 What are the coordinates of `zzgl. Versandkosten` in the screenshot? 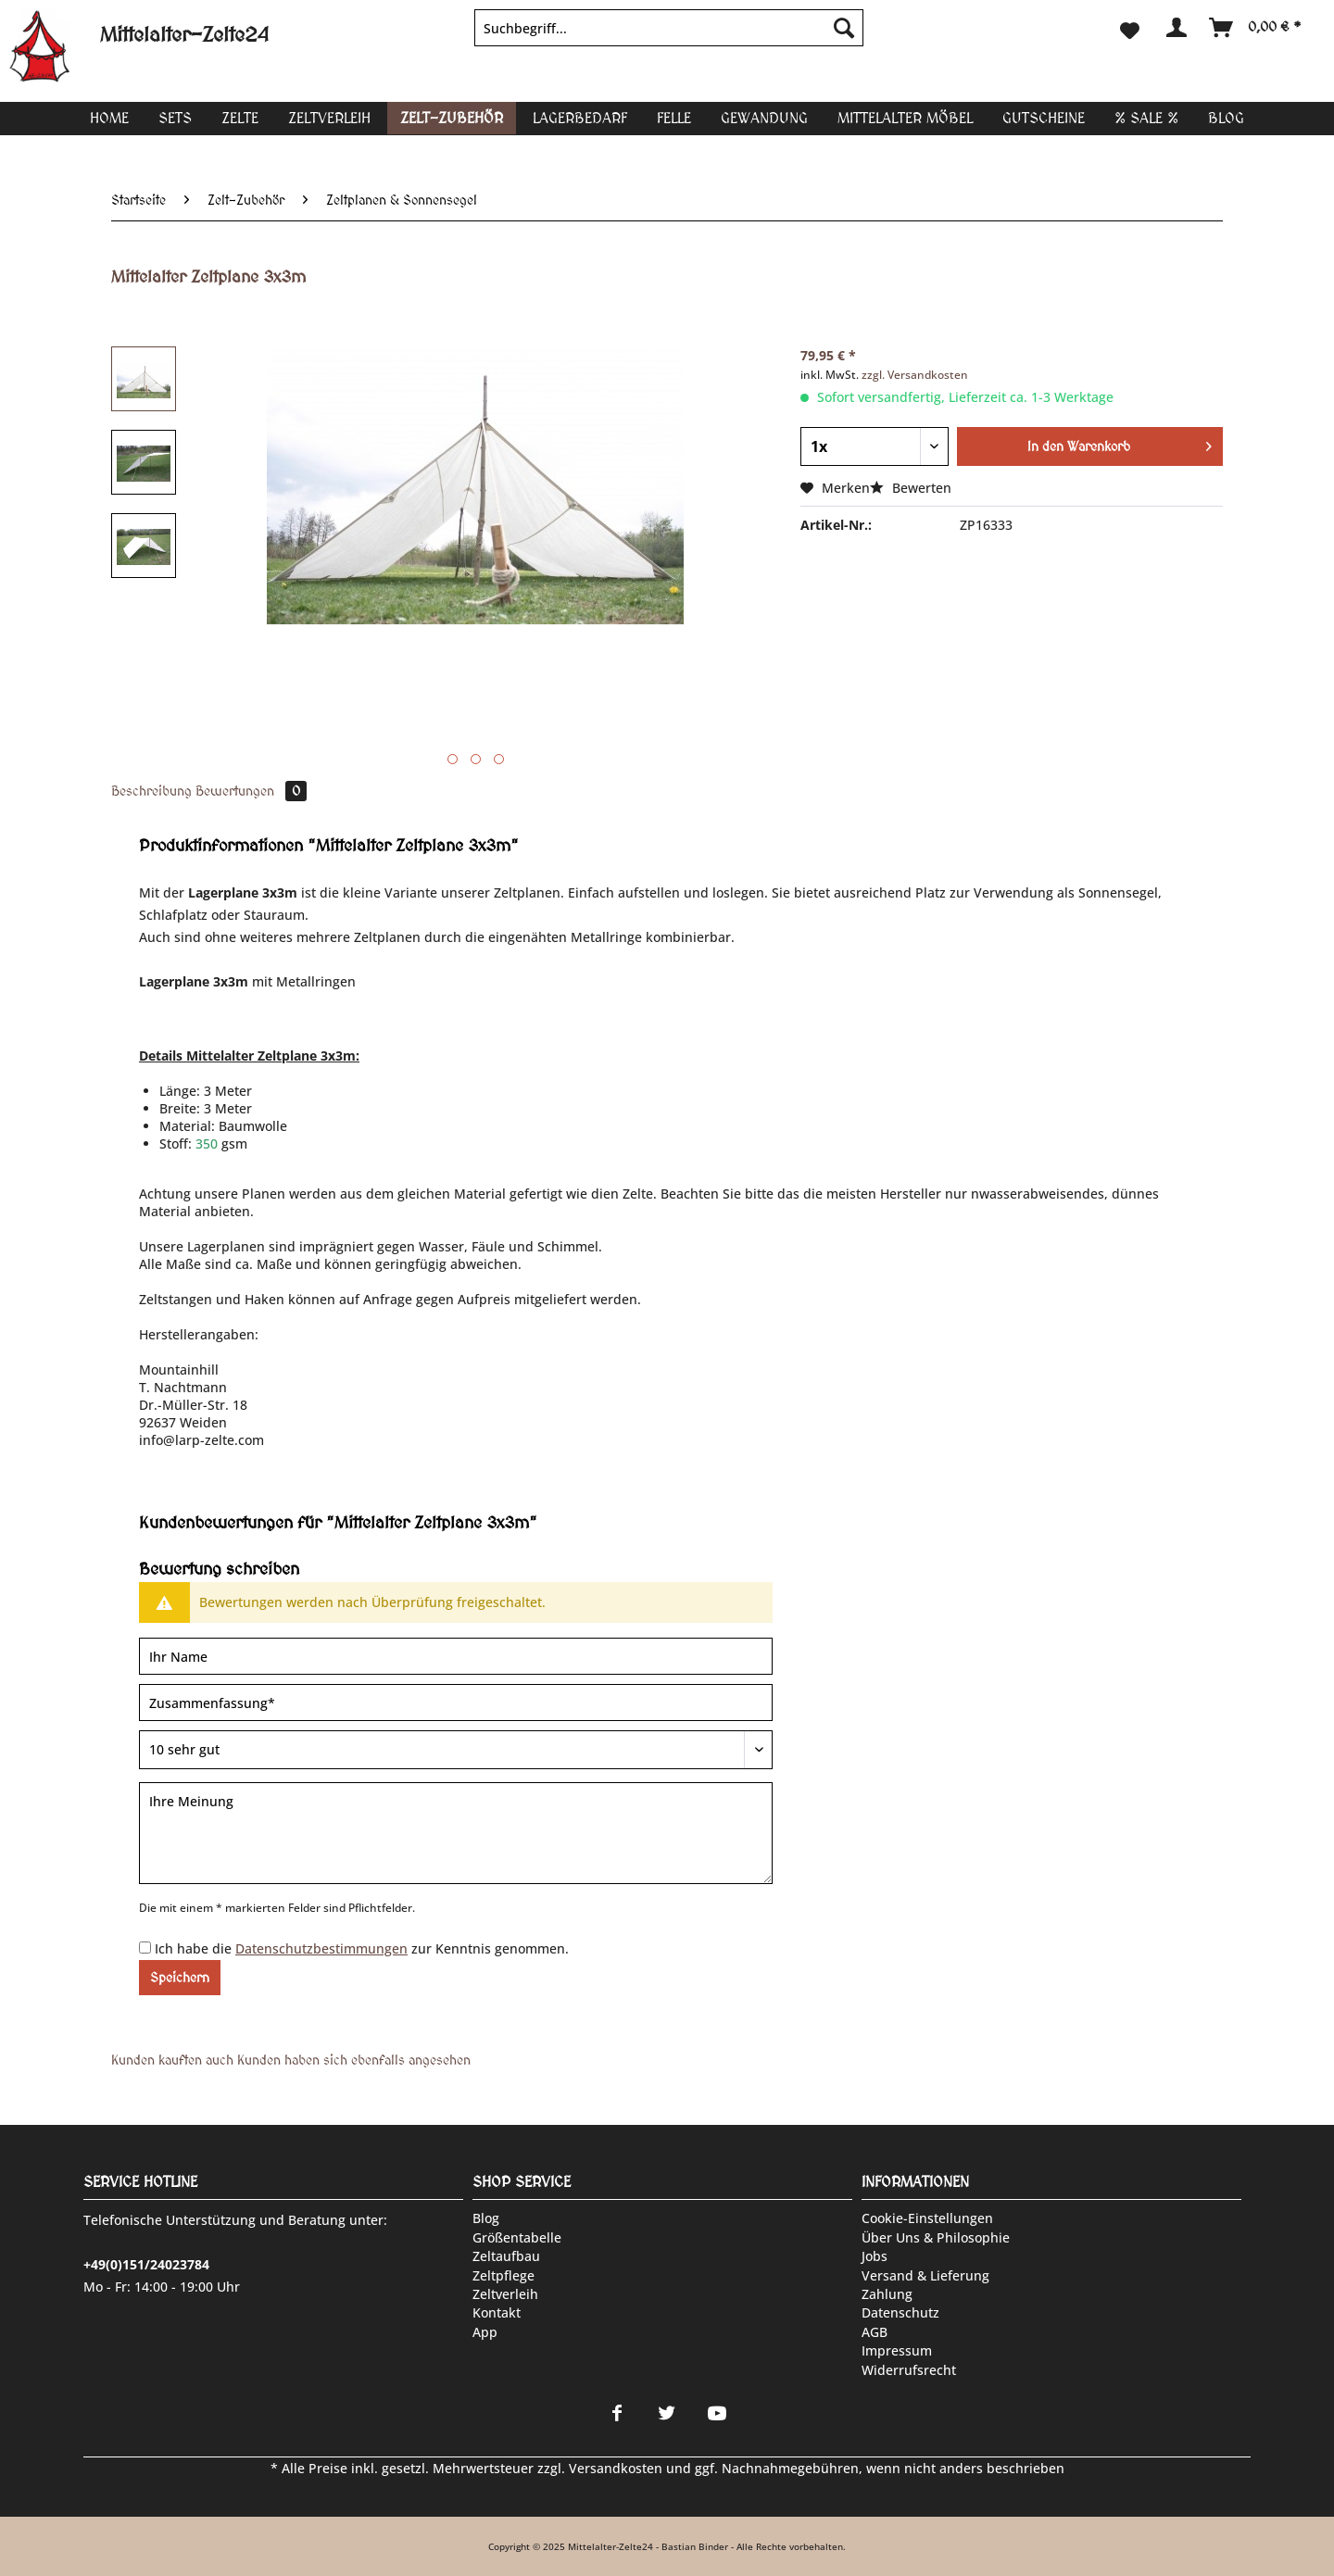 It's located at (915, 375).